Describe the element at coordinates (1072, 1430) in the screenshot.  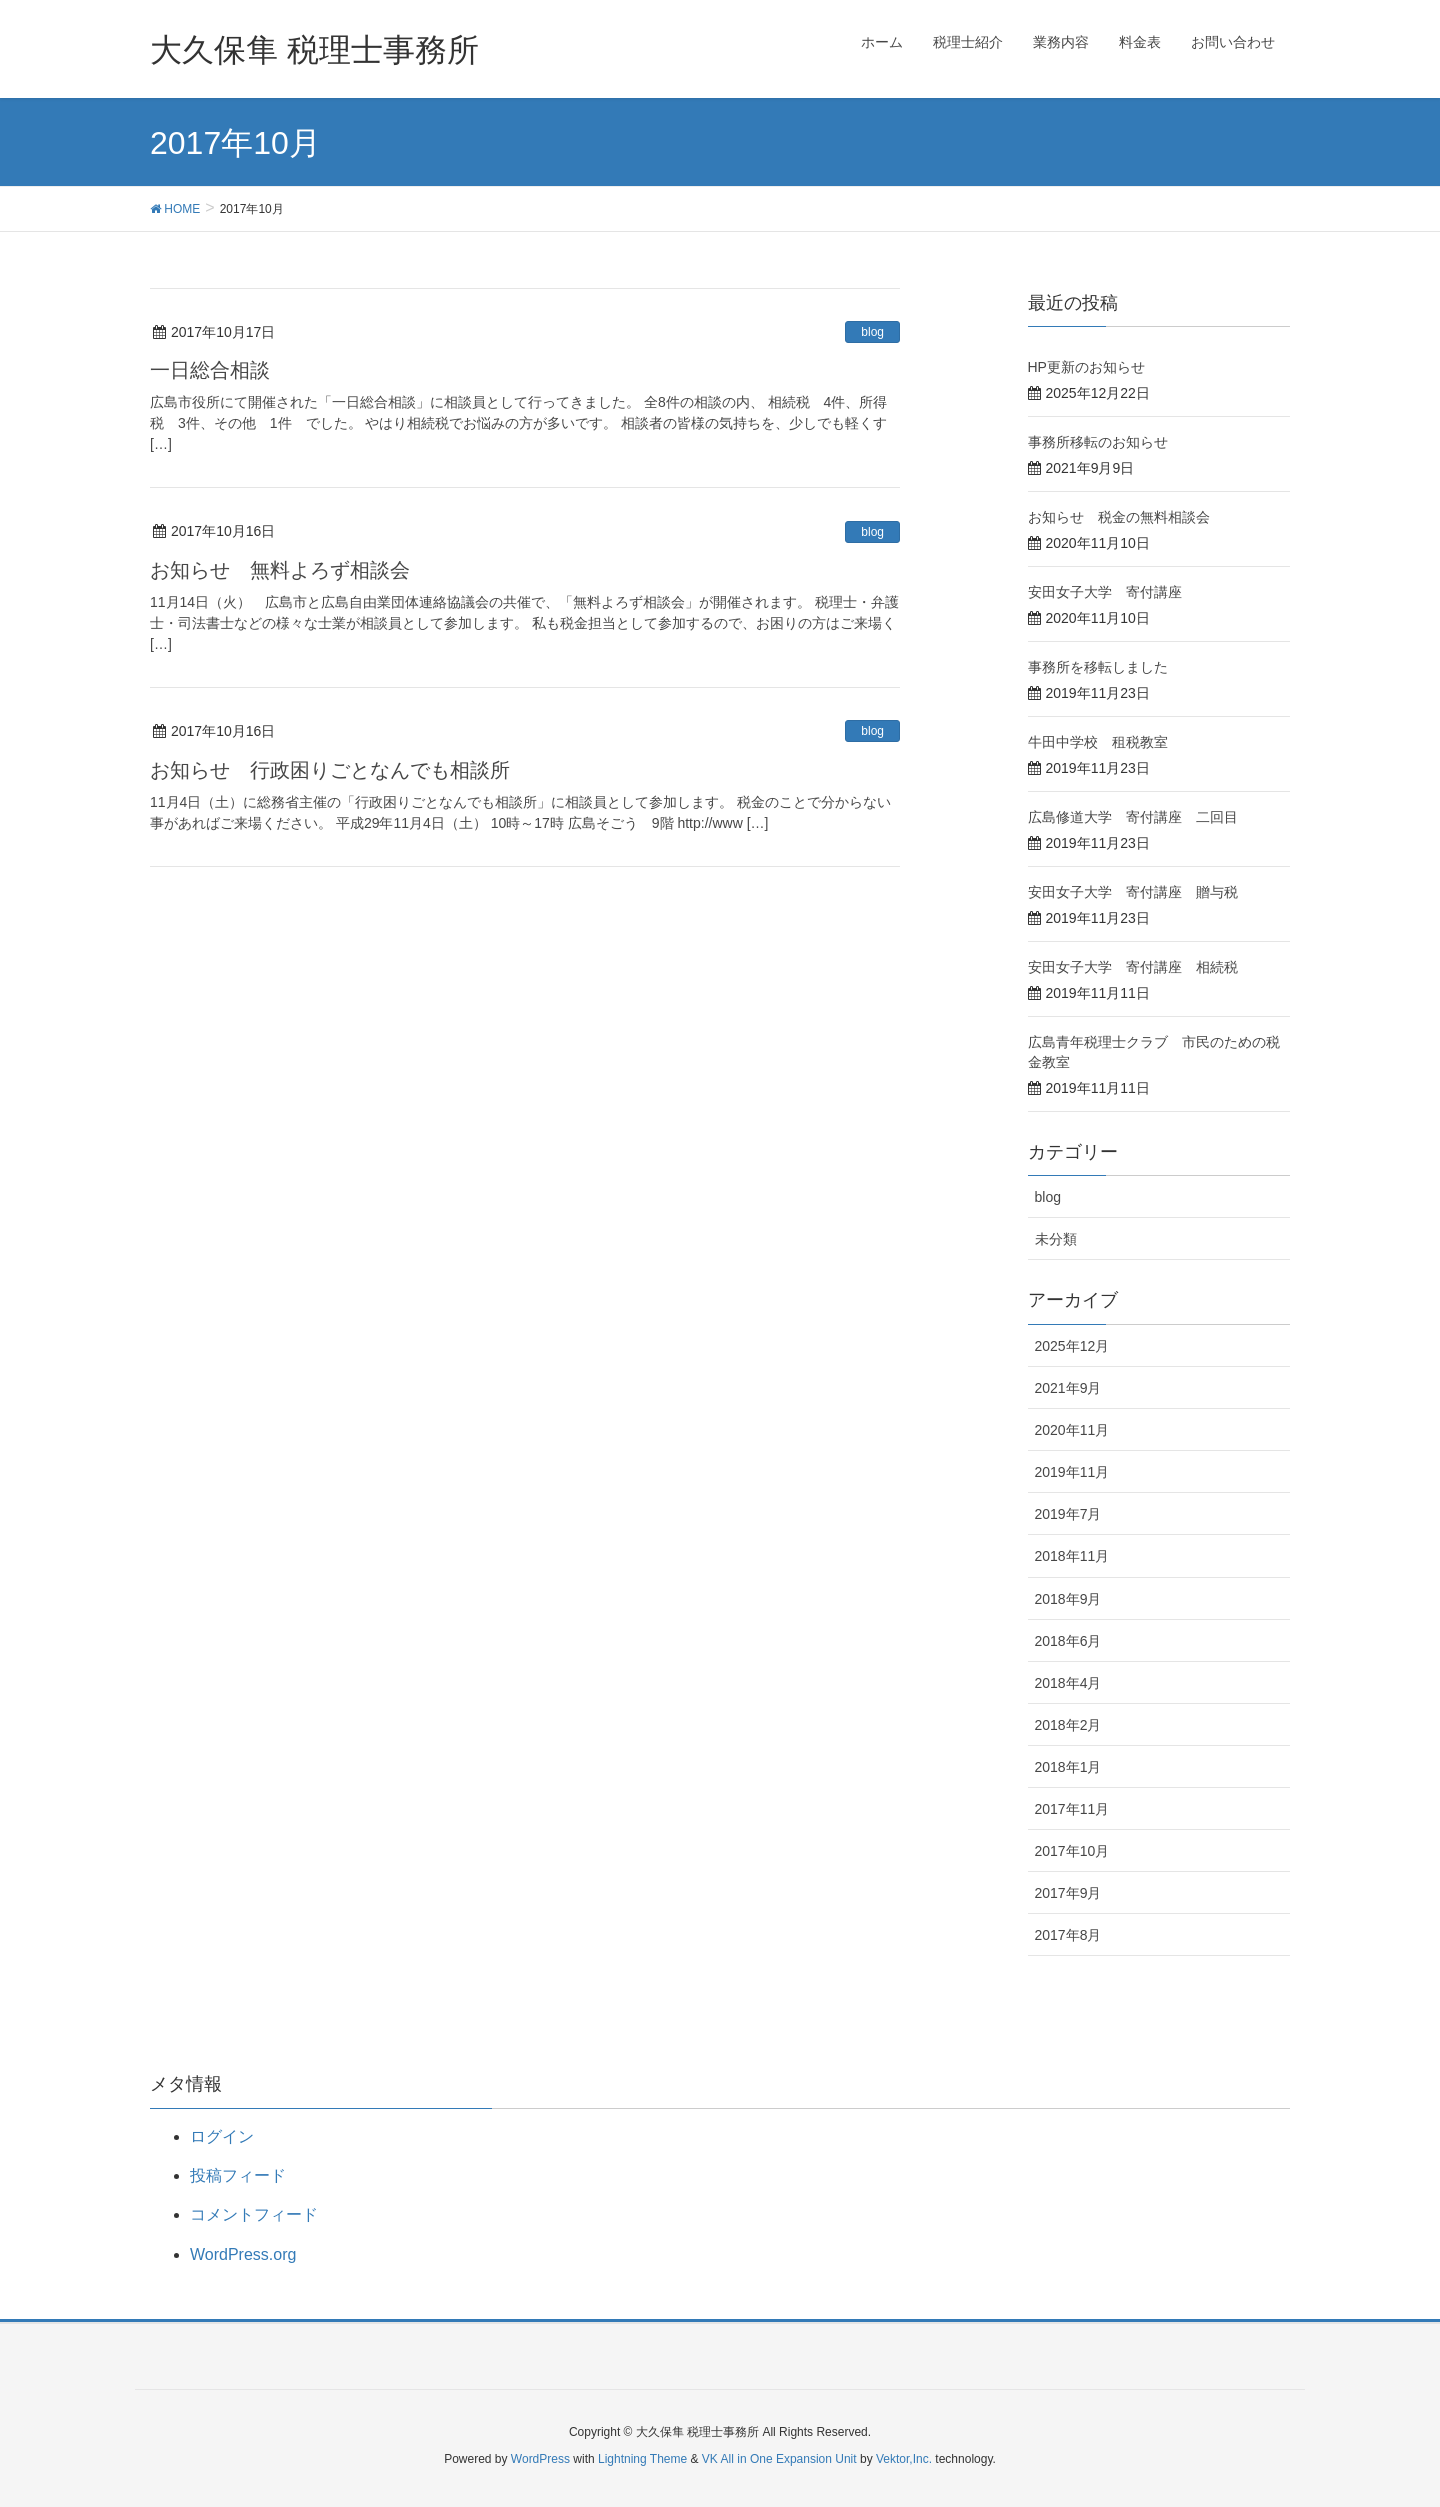
I see `2020年11月` at that location.